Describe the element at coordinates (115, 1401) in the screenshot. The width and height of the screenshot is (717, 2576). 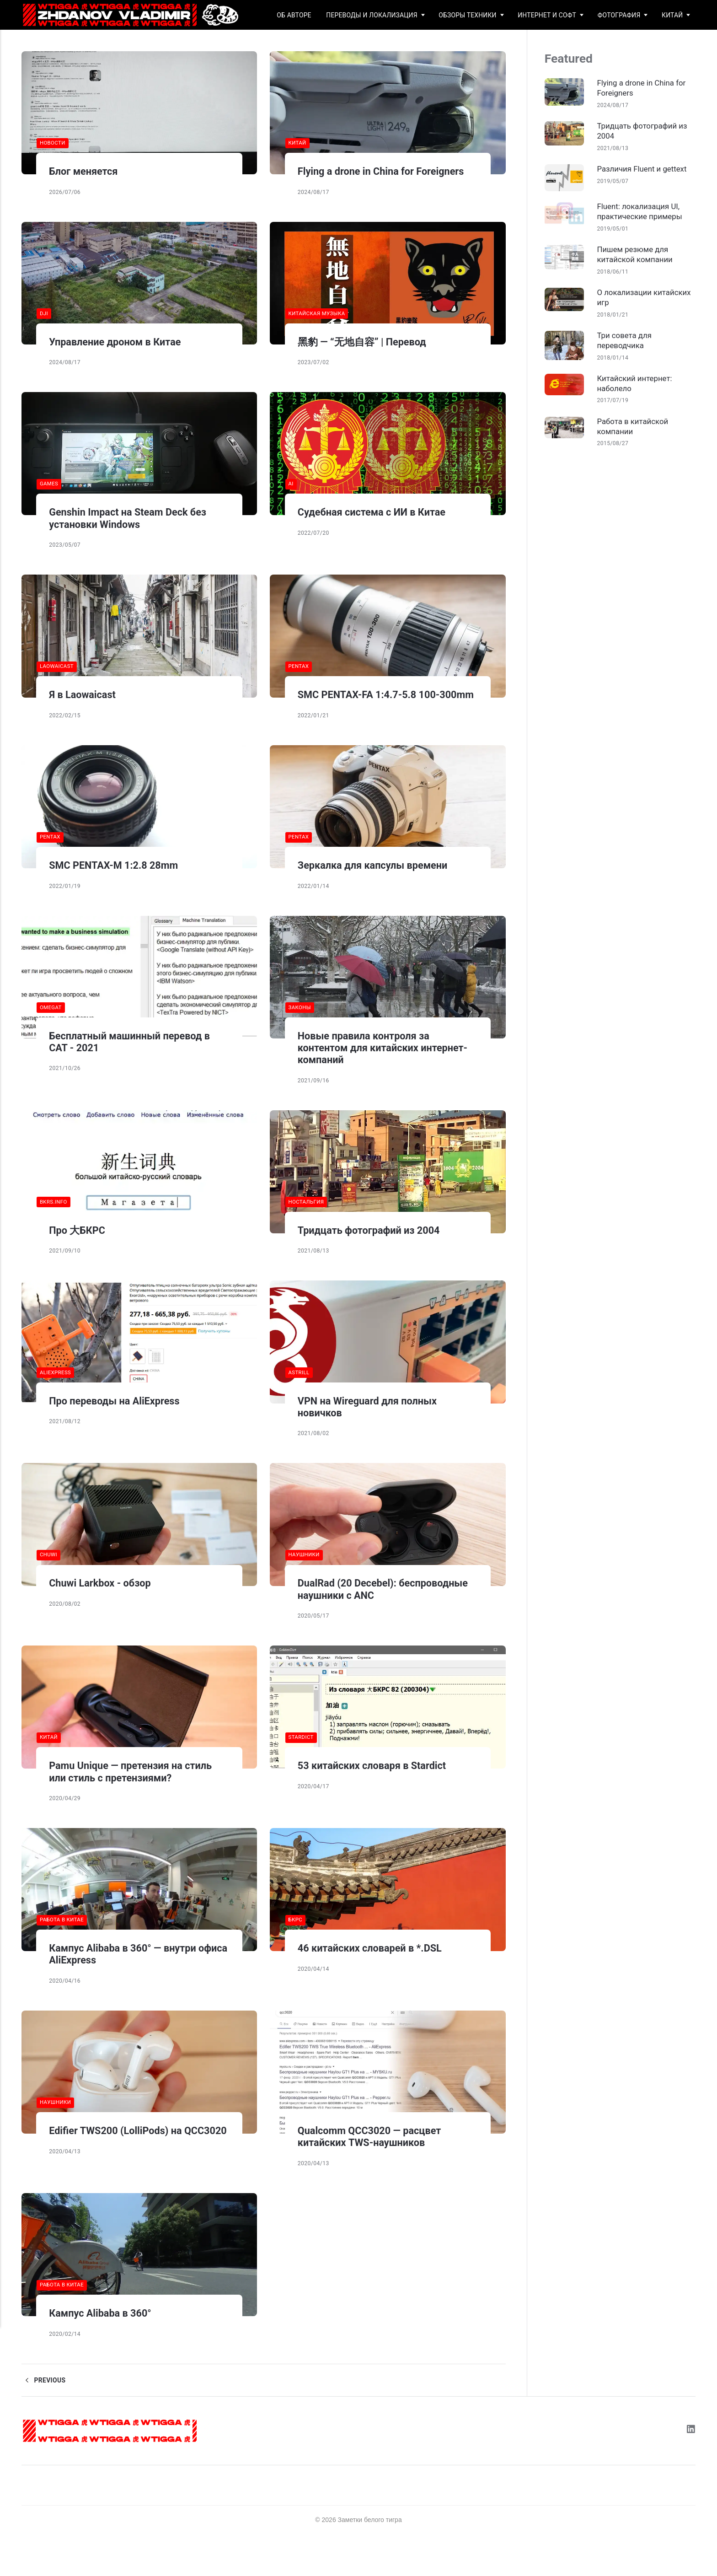
I see `Про переводы на AliExpress` at that location.